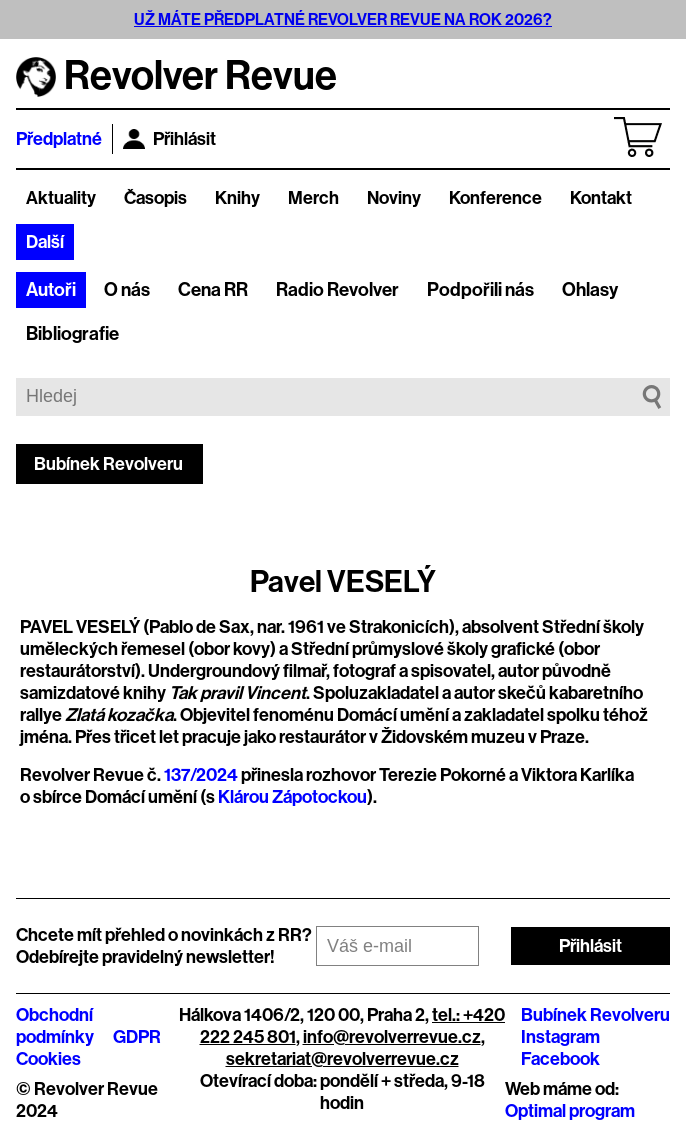  I want to click on Radio Revolver, so click(337, 290).